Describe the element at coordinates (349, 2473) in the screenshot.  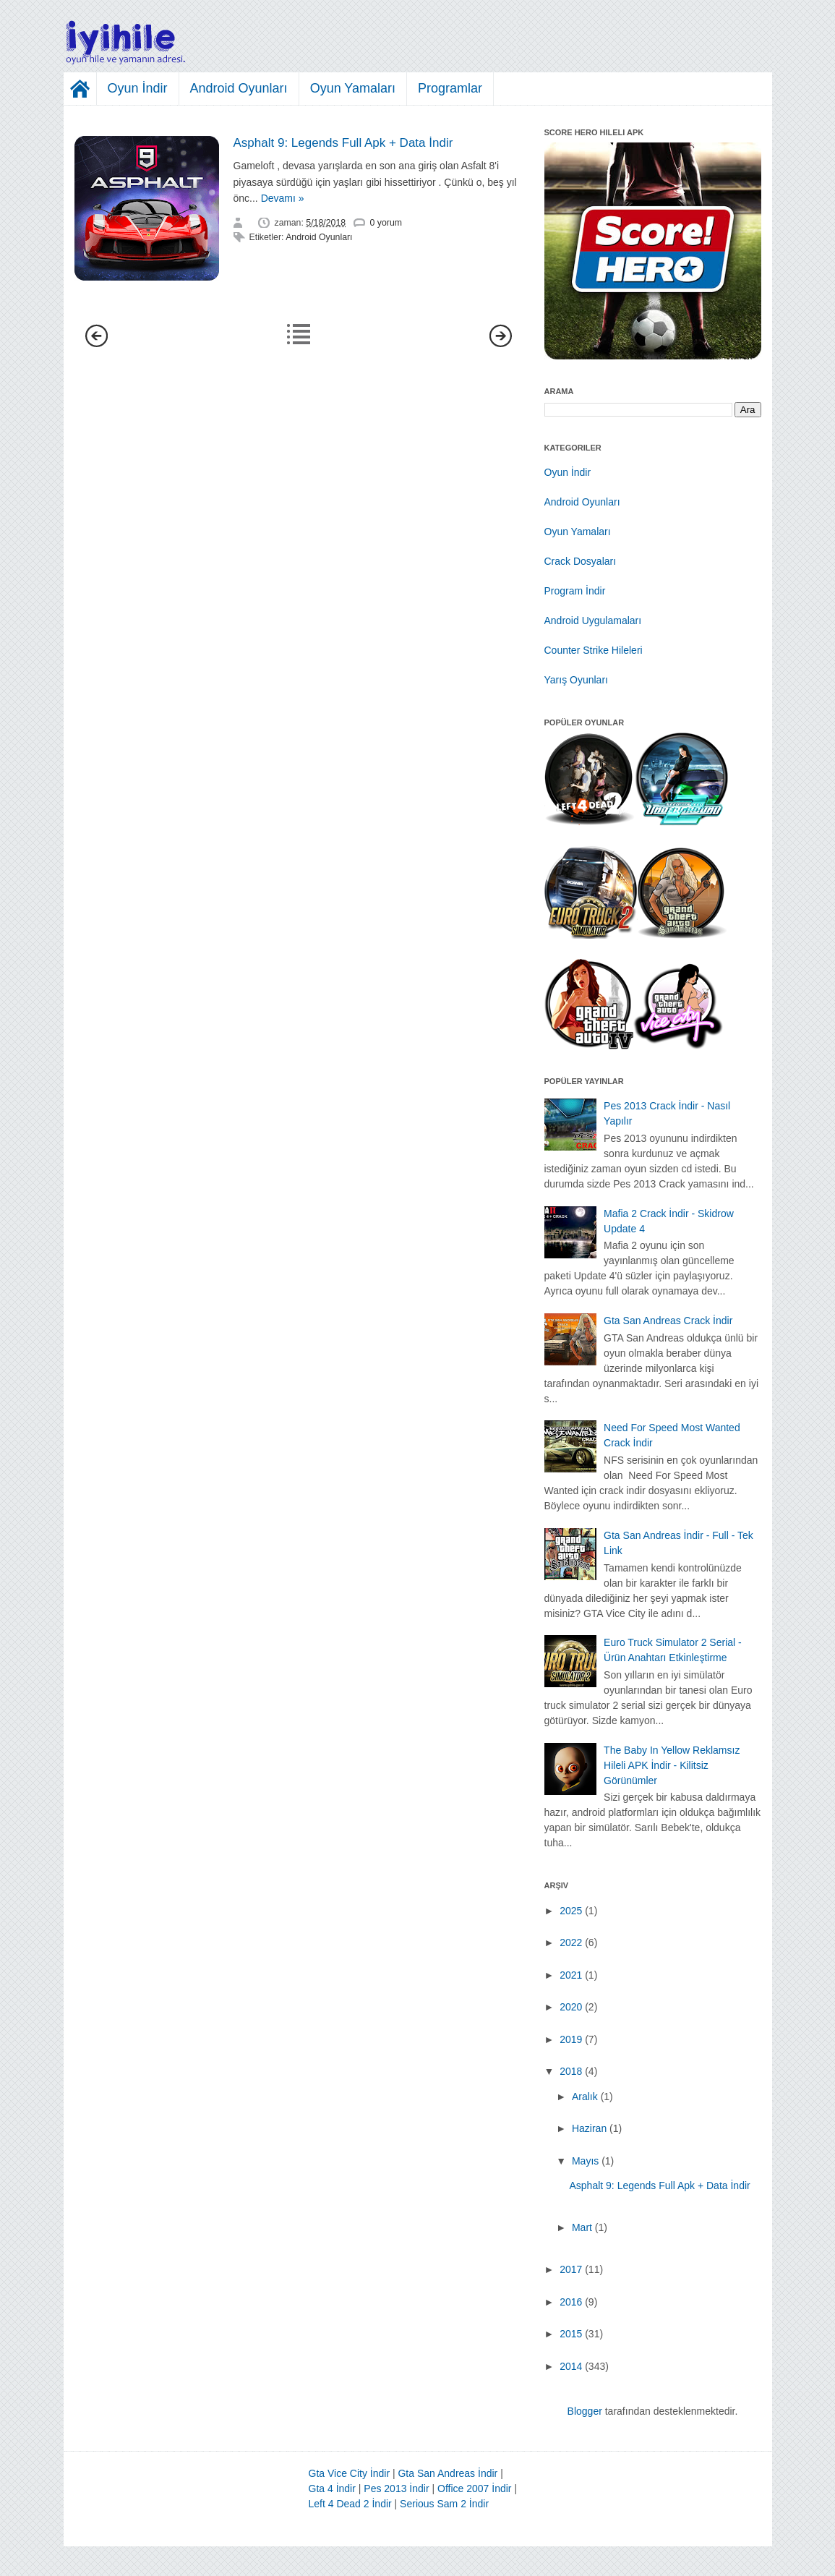
I see `Gta Vice City İndir` at that location.